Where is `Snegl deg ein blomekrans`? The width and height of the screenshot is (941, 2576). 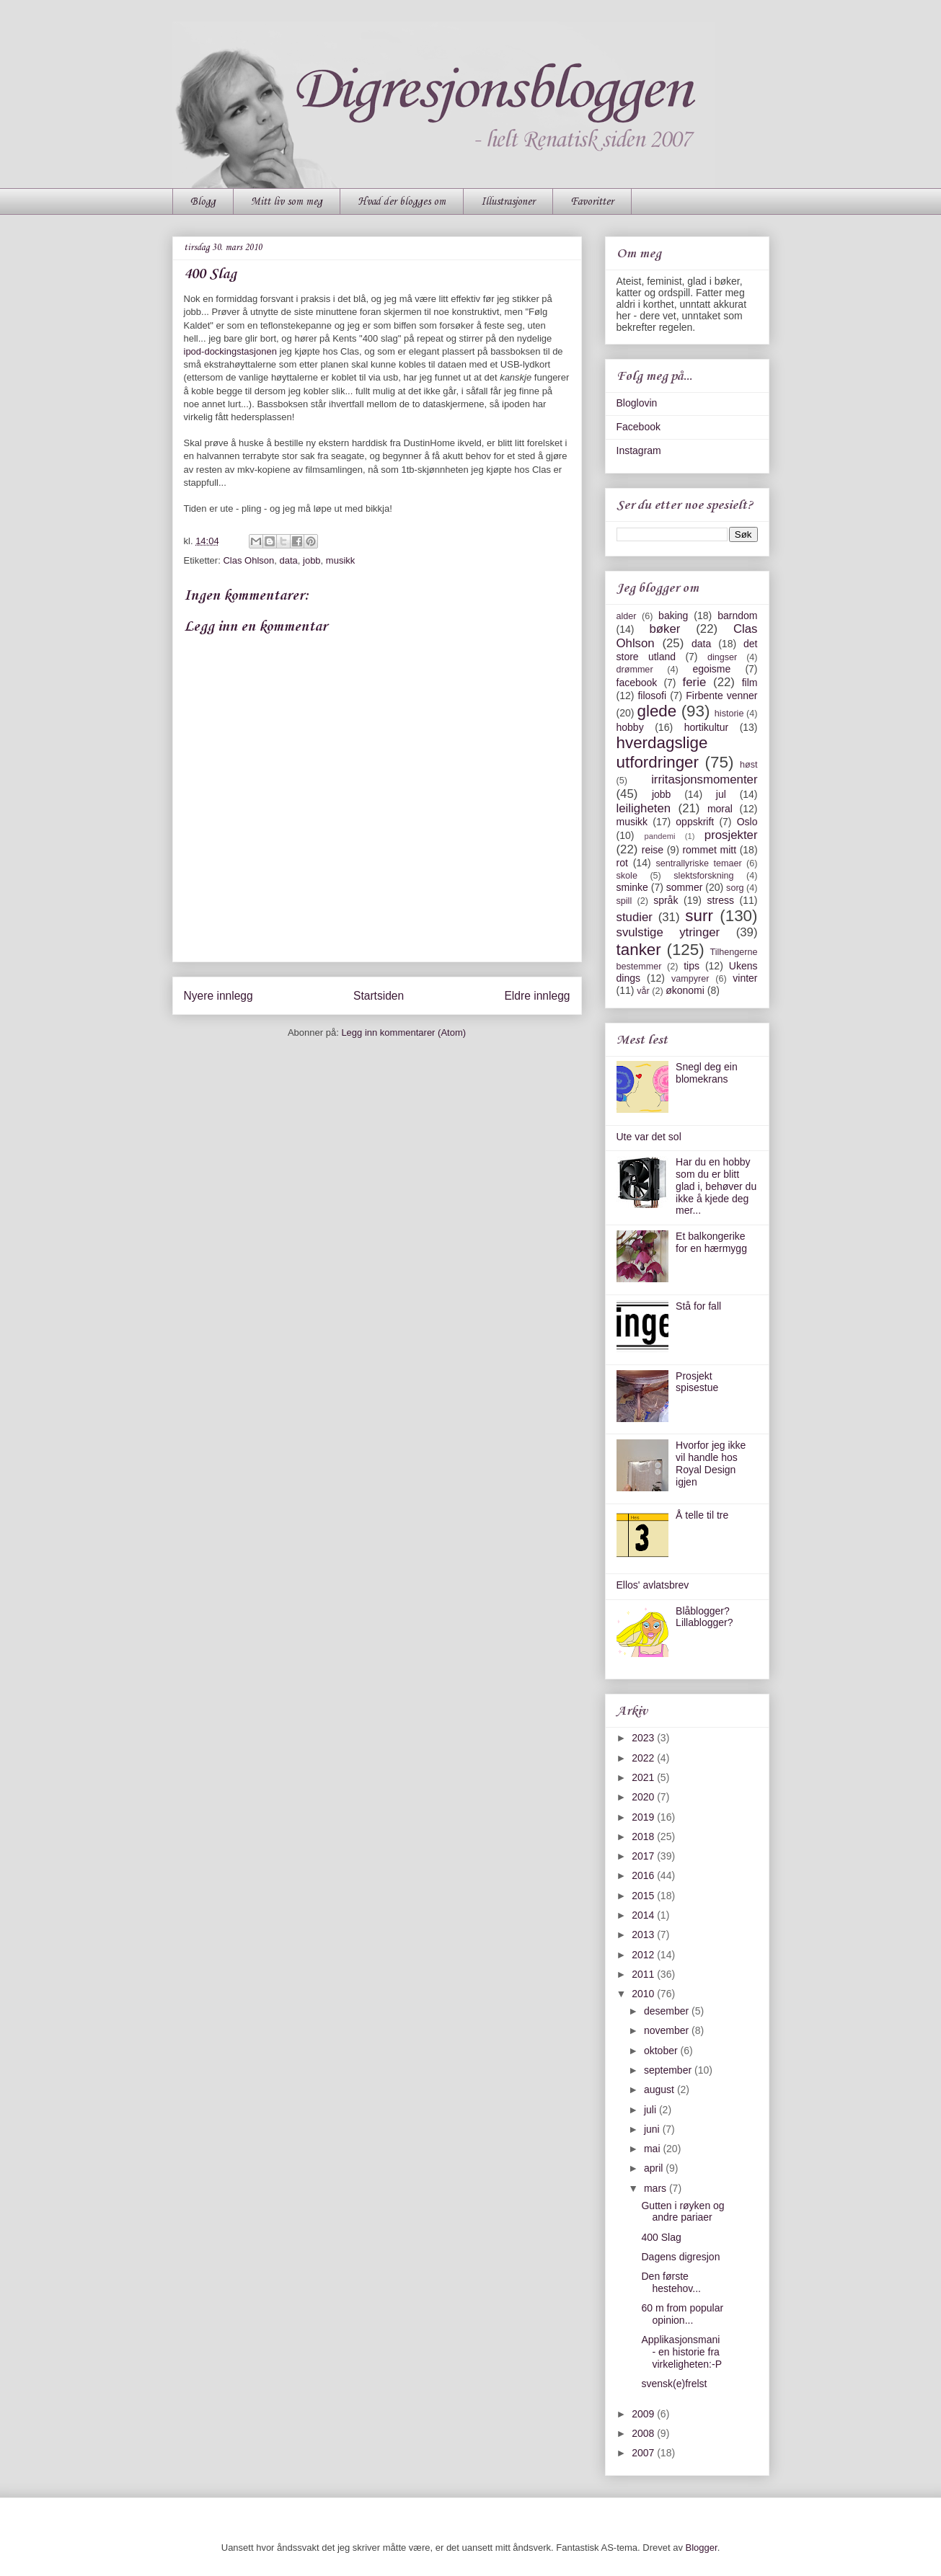
Snegl deg ein blomekrans is located at coordinates (707, 1073).